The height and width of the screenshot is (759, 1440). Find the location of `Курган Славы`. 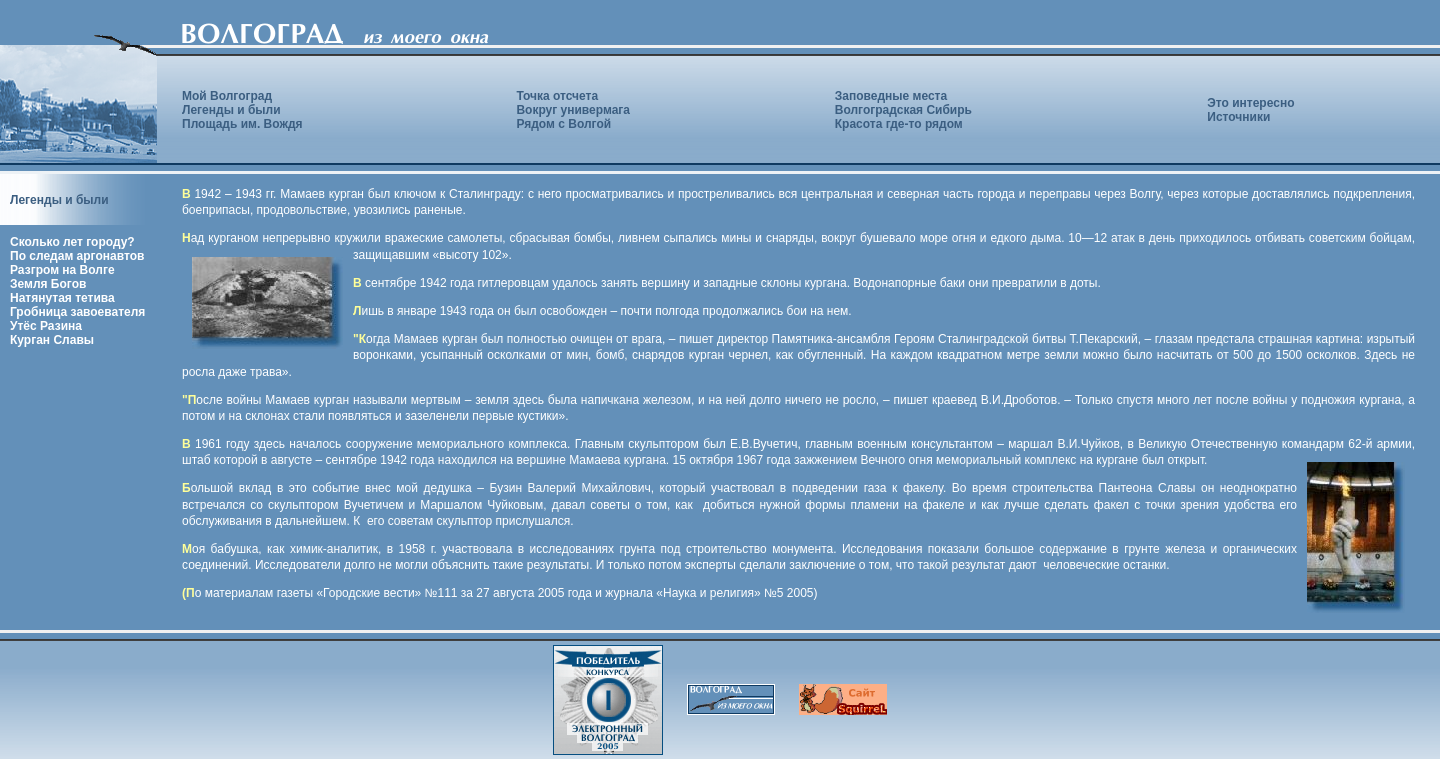

Курган Славы is located at coordinates (52, 340).